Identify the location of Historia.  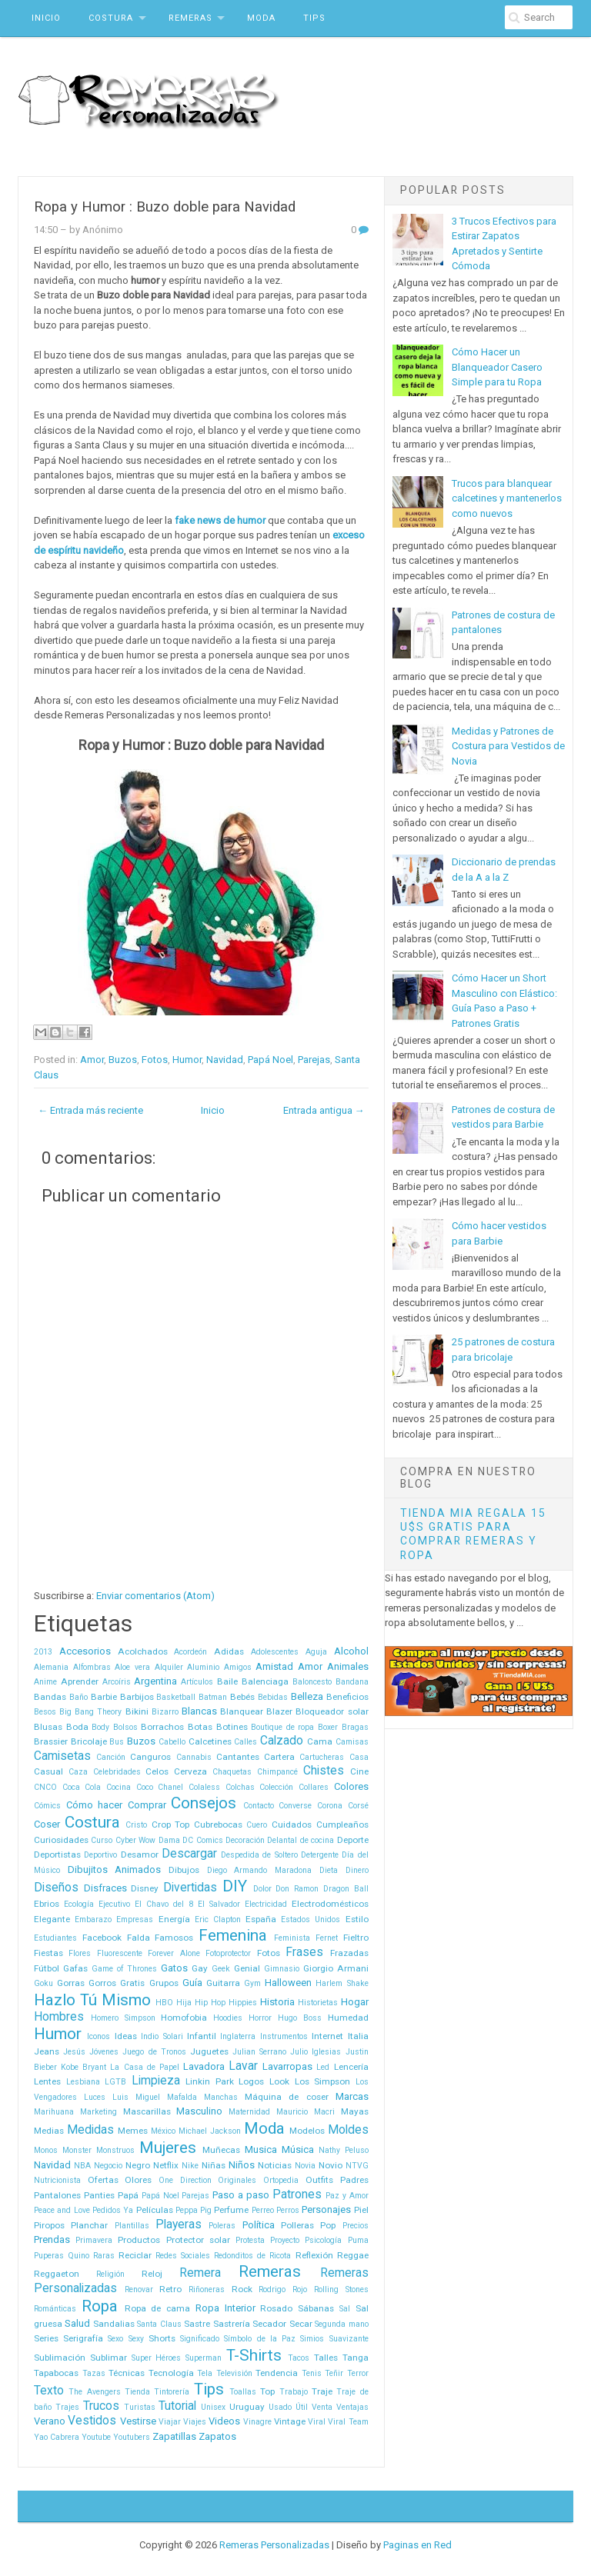
(277, 2002).